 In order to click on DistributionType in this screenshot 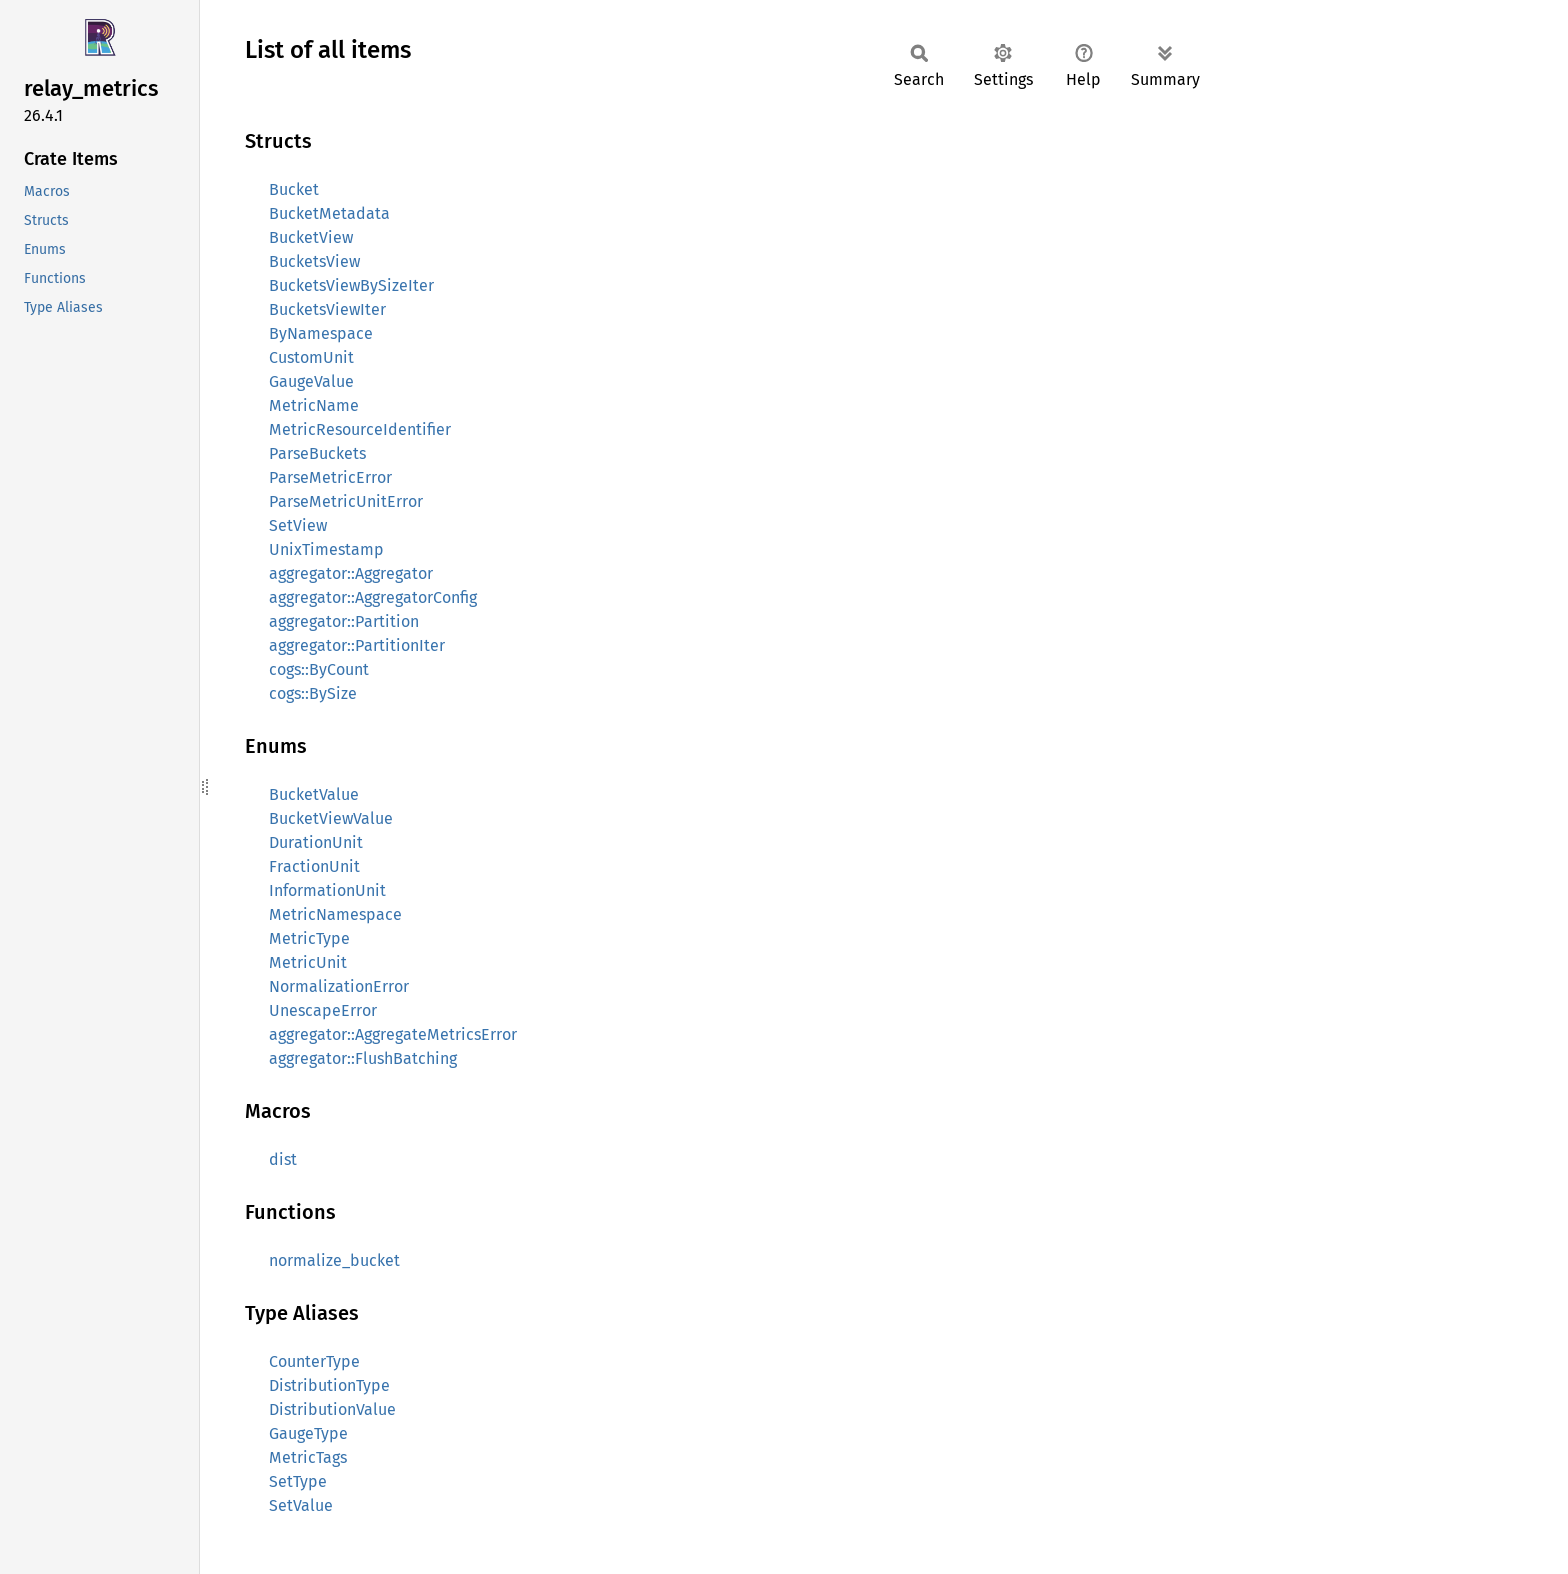, I will do `click(329, 1385)`.